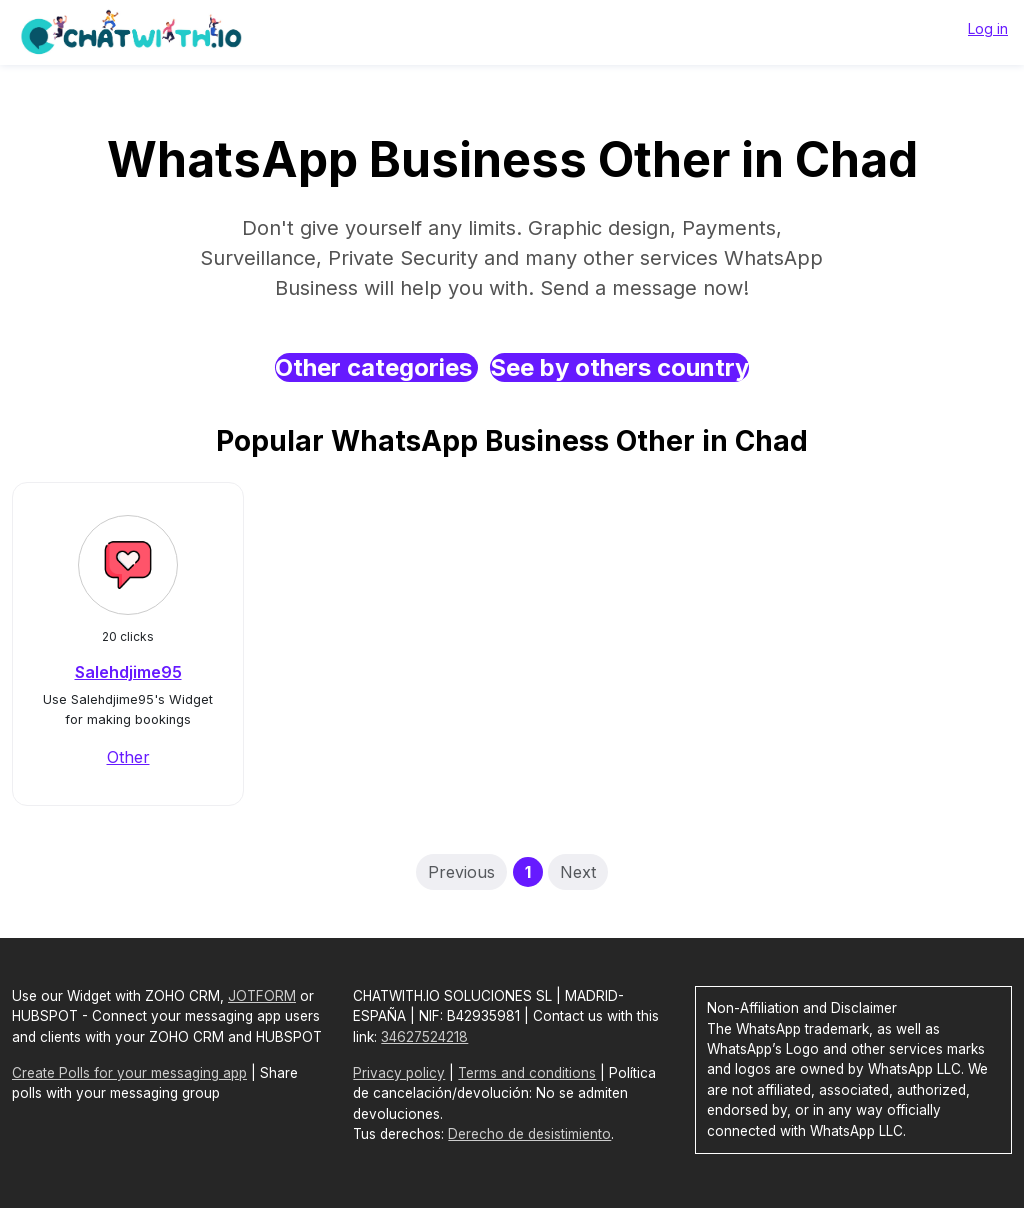  Describe the element at coordinates (527, 1073) in the screenshot. I see `Terms and conditions` at that location.